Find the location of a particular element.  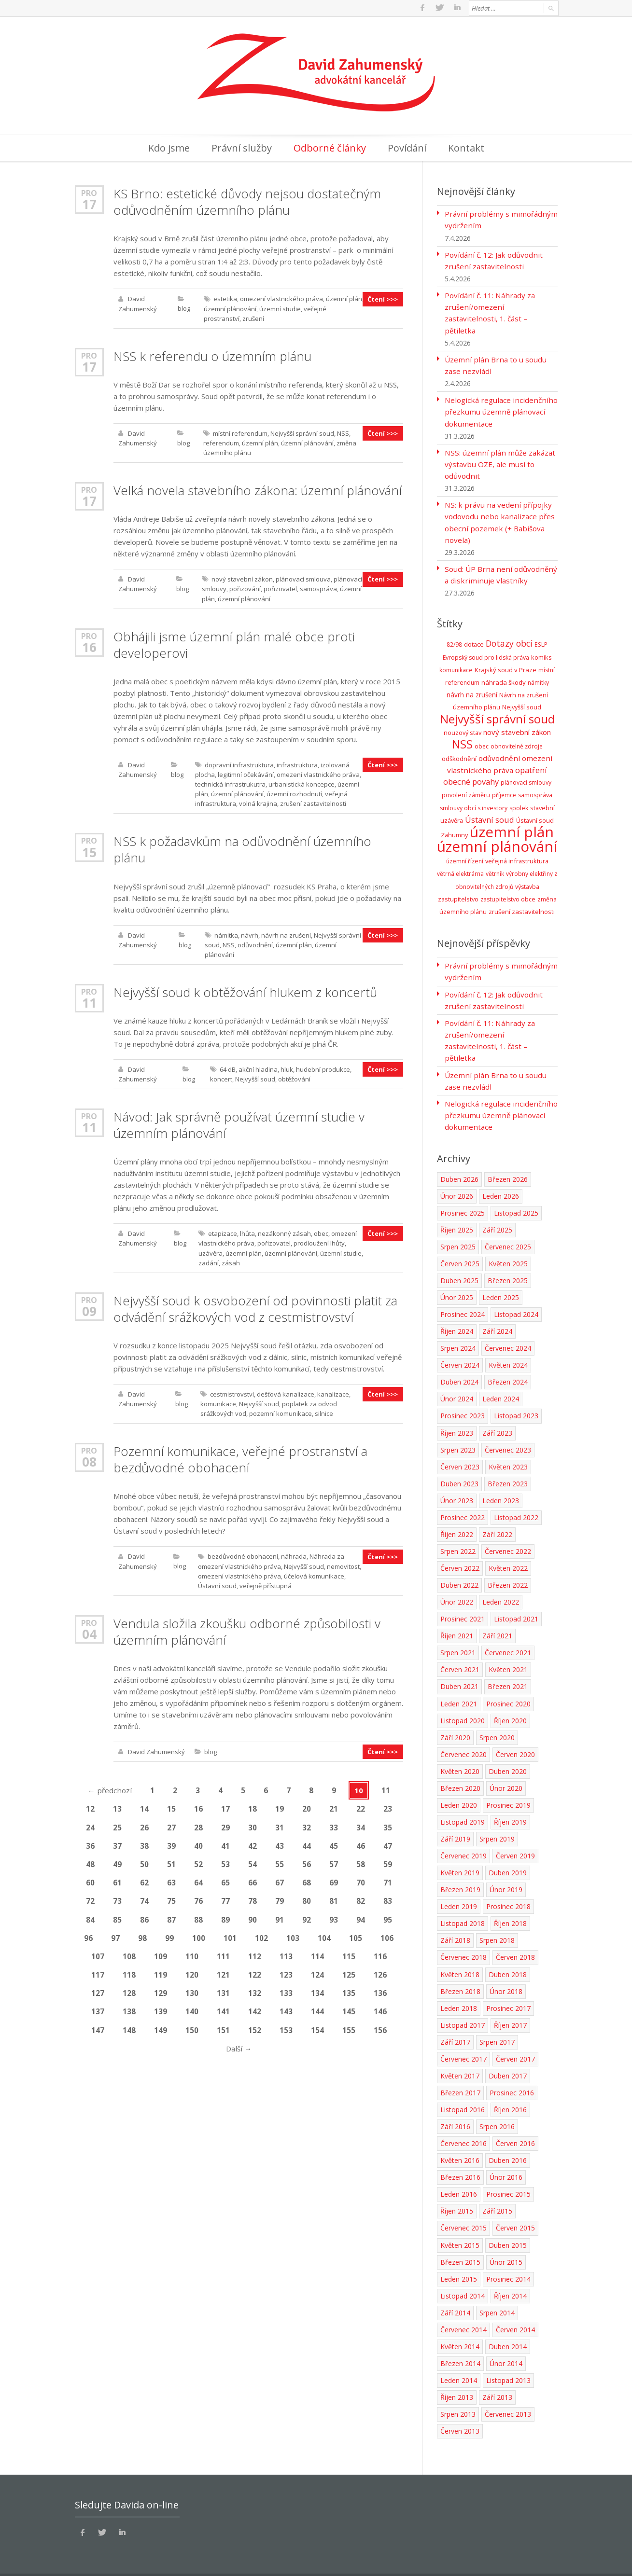

odůvodnění is located at coordinates (255, 942).